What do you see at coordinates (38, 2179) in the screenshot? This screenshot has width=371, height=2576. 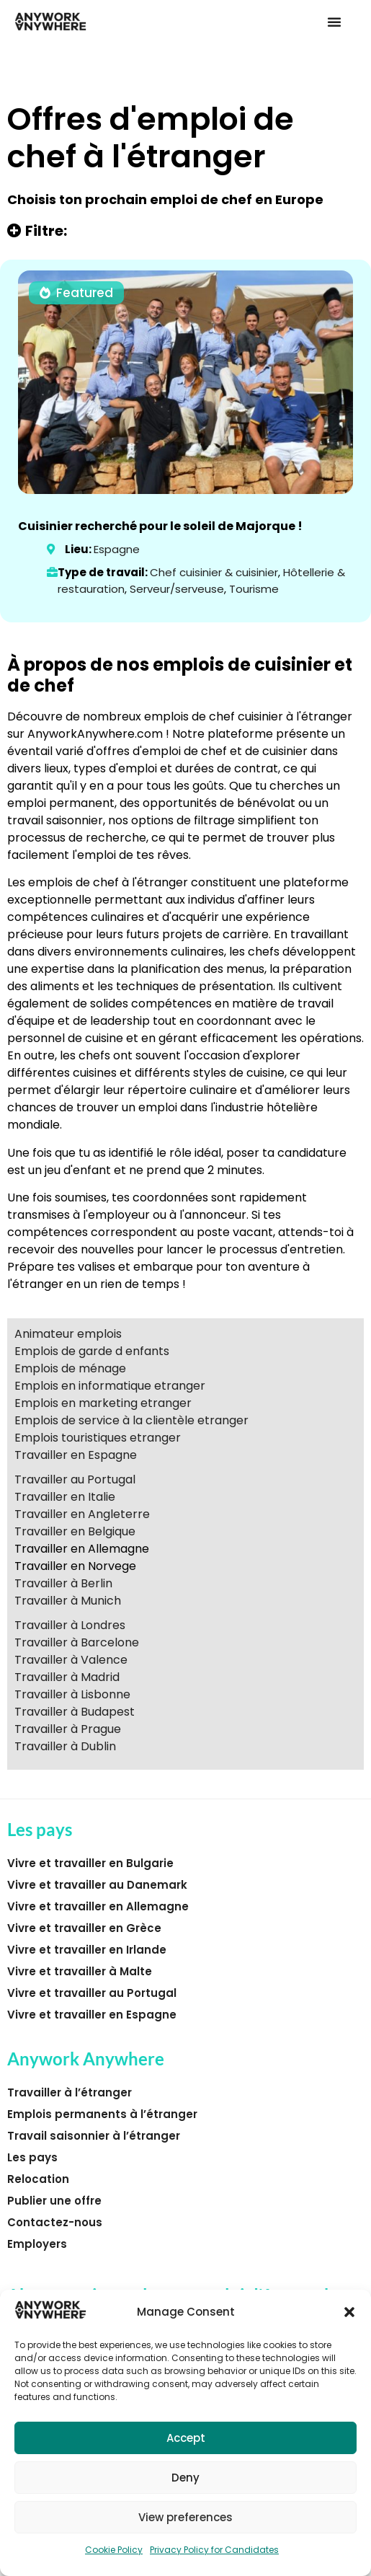 I see `Relocation` at bounding box center [38, 2179].